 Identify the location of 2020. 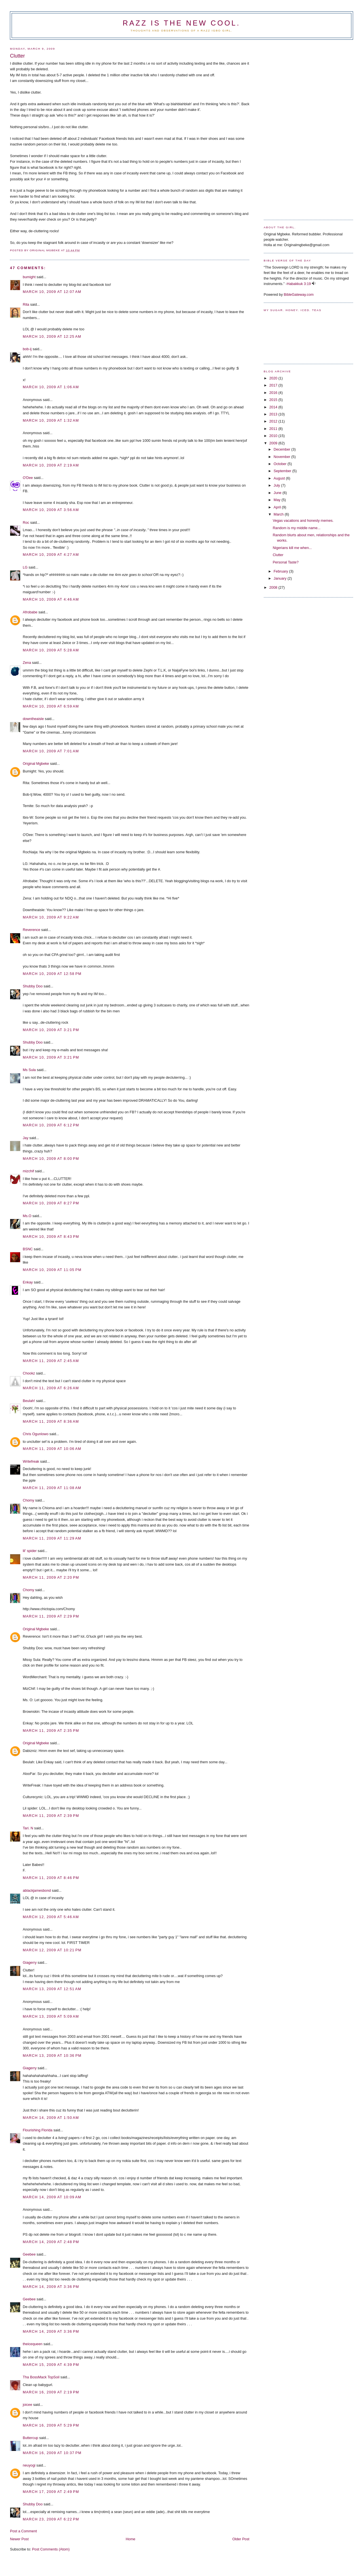
(273, 378).